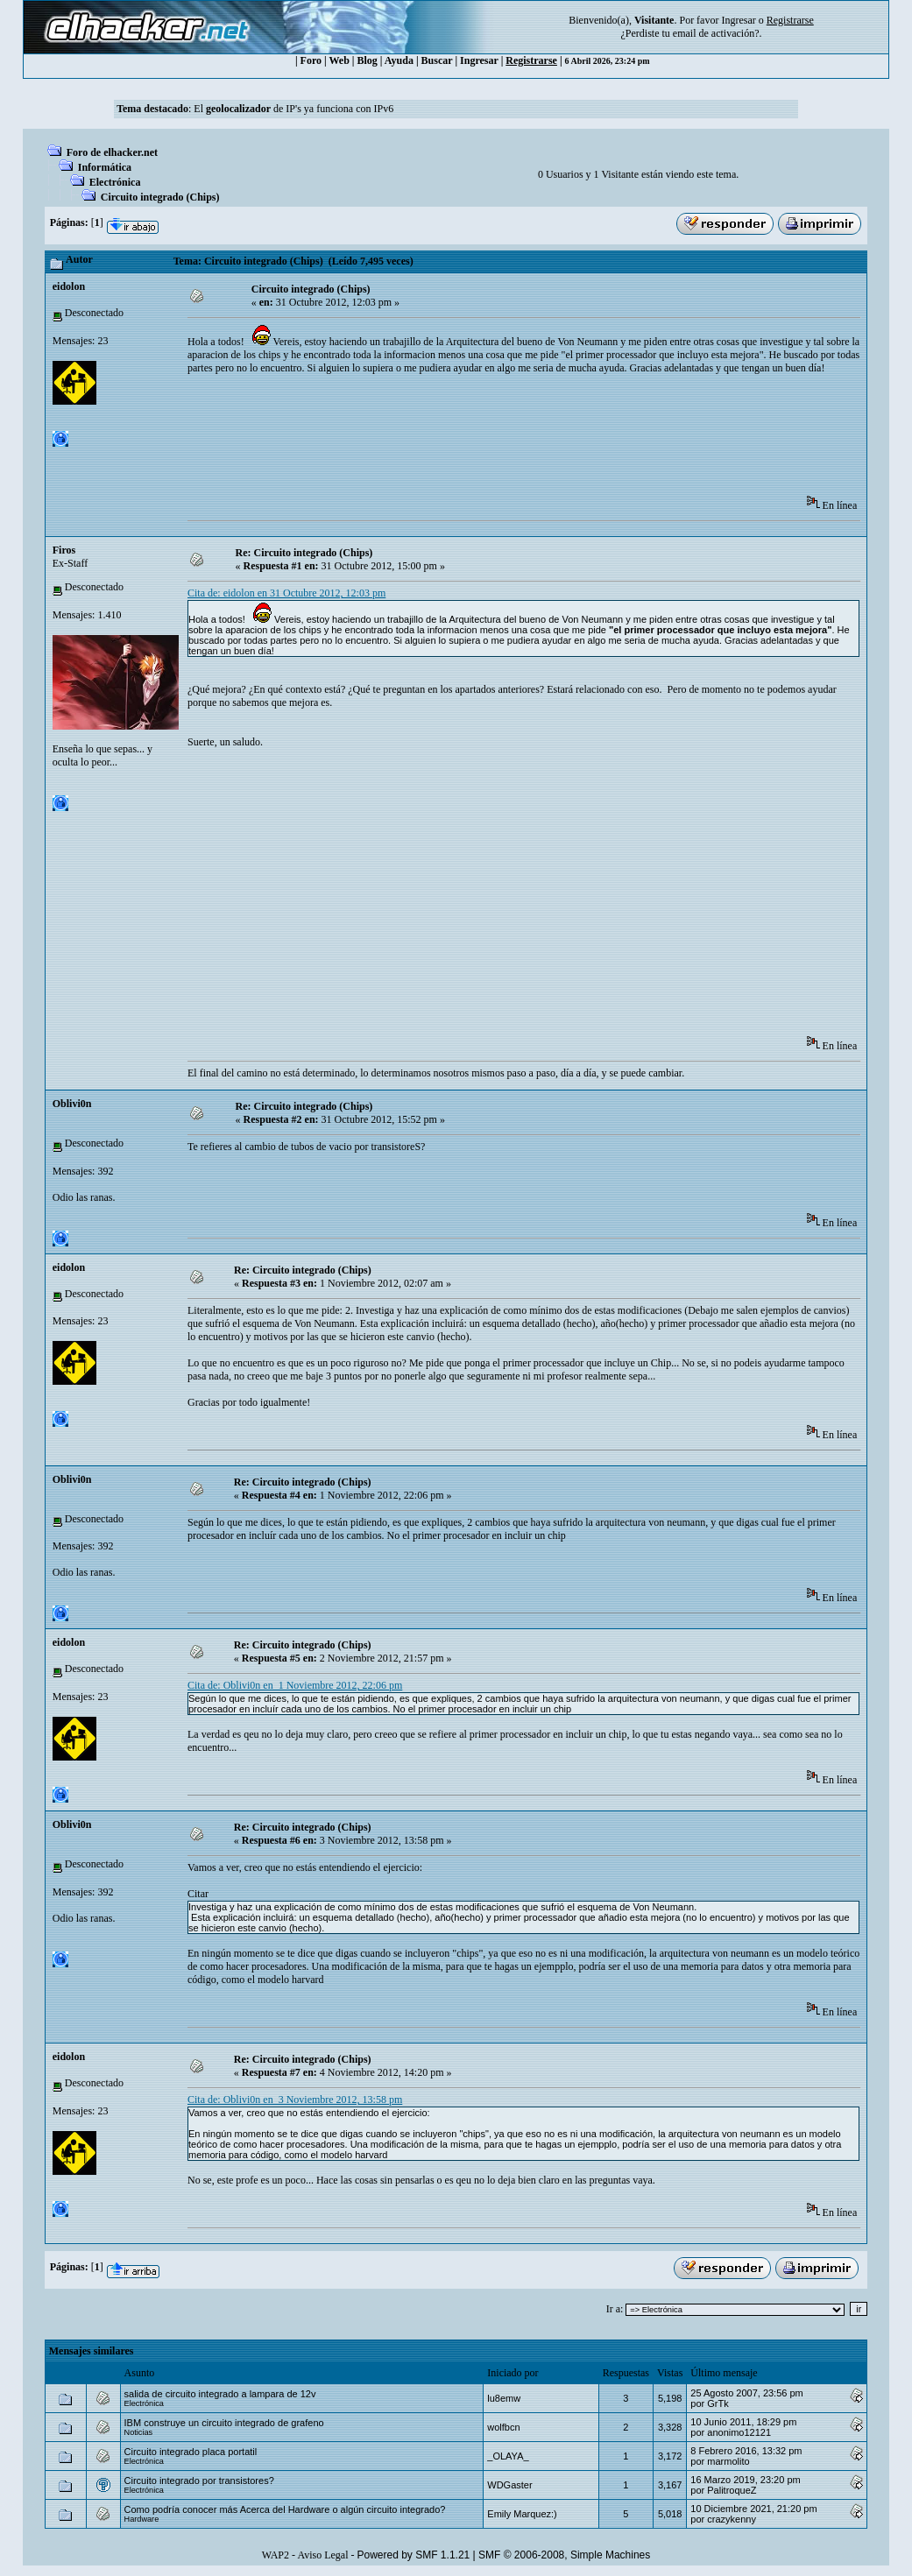 The height and width of the screenshot is (2576, 912). Describe the element at coordinates (506, 440) in the screenshot. I see `[Advertisement]` at that location.